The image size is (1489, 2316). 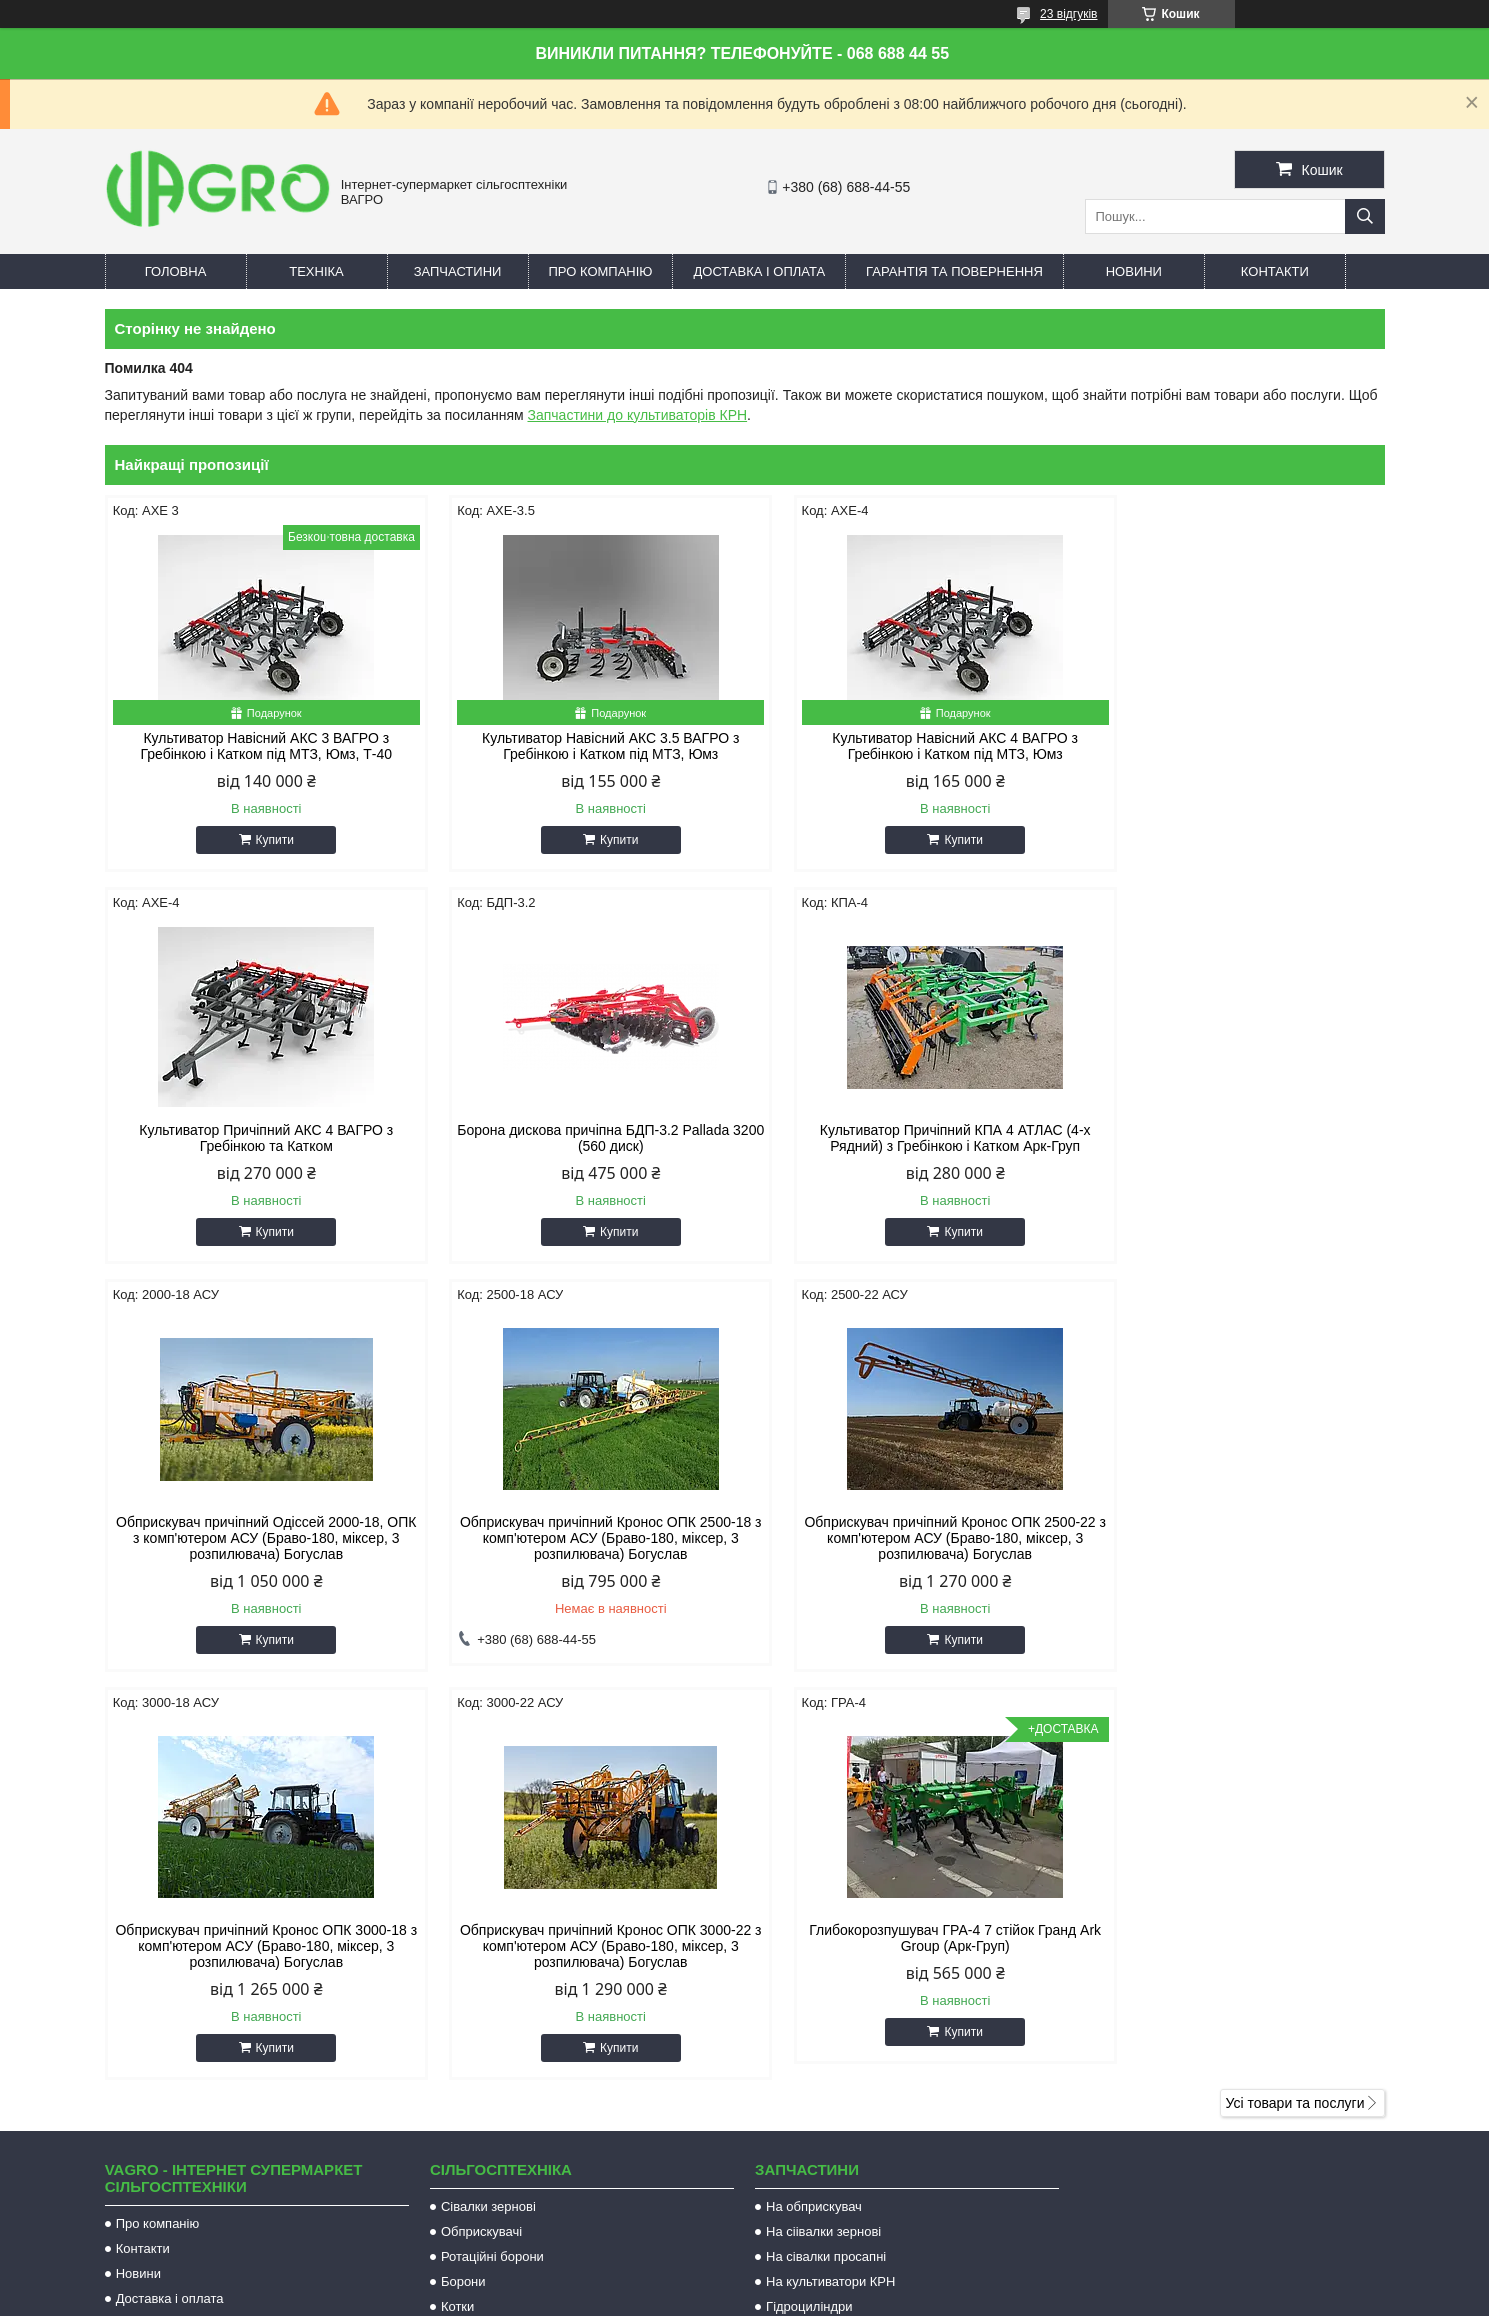 What do you see at coordinates (481, 1839) in the screenshot?
I see `Обприскувачі` at bounding box center [481, 1839].